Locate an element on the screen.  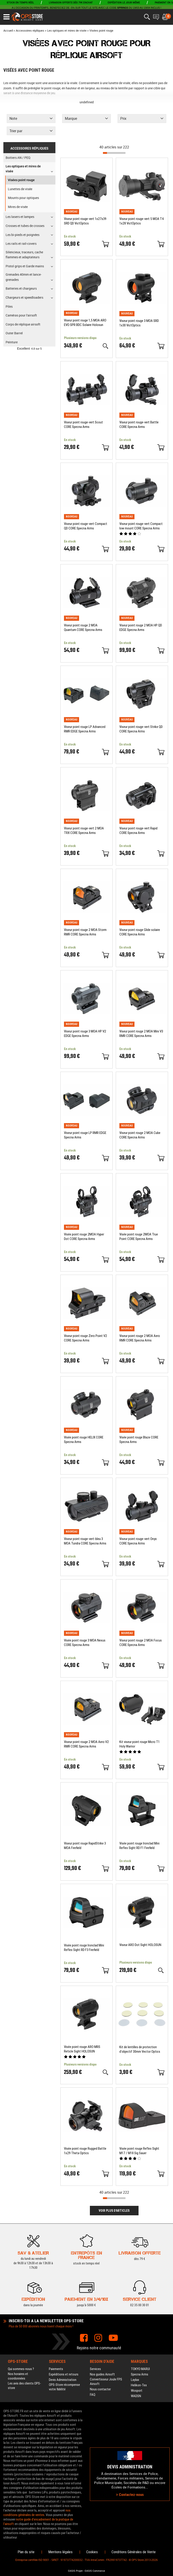
Visée point rouge 3 MOA Nexus CORE Specna Arms is located at coordinates (84, 1642).